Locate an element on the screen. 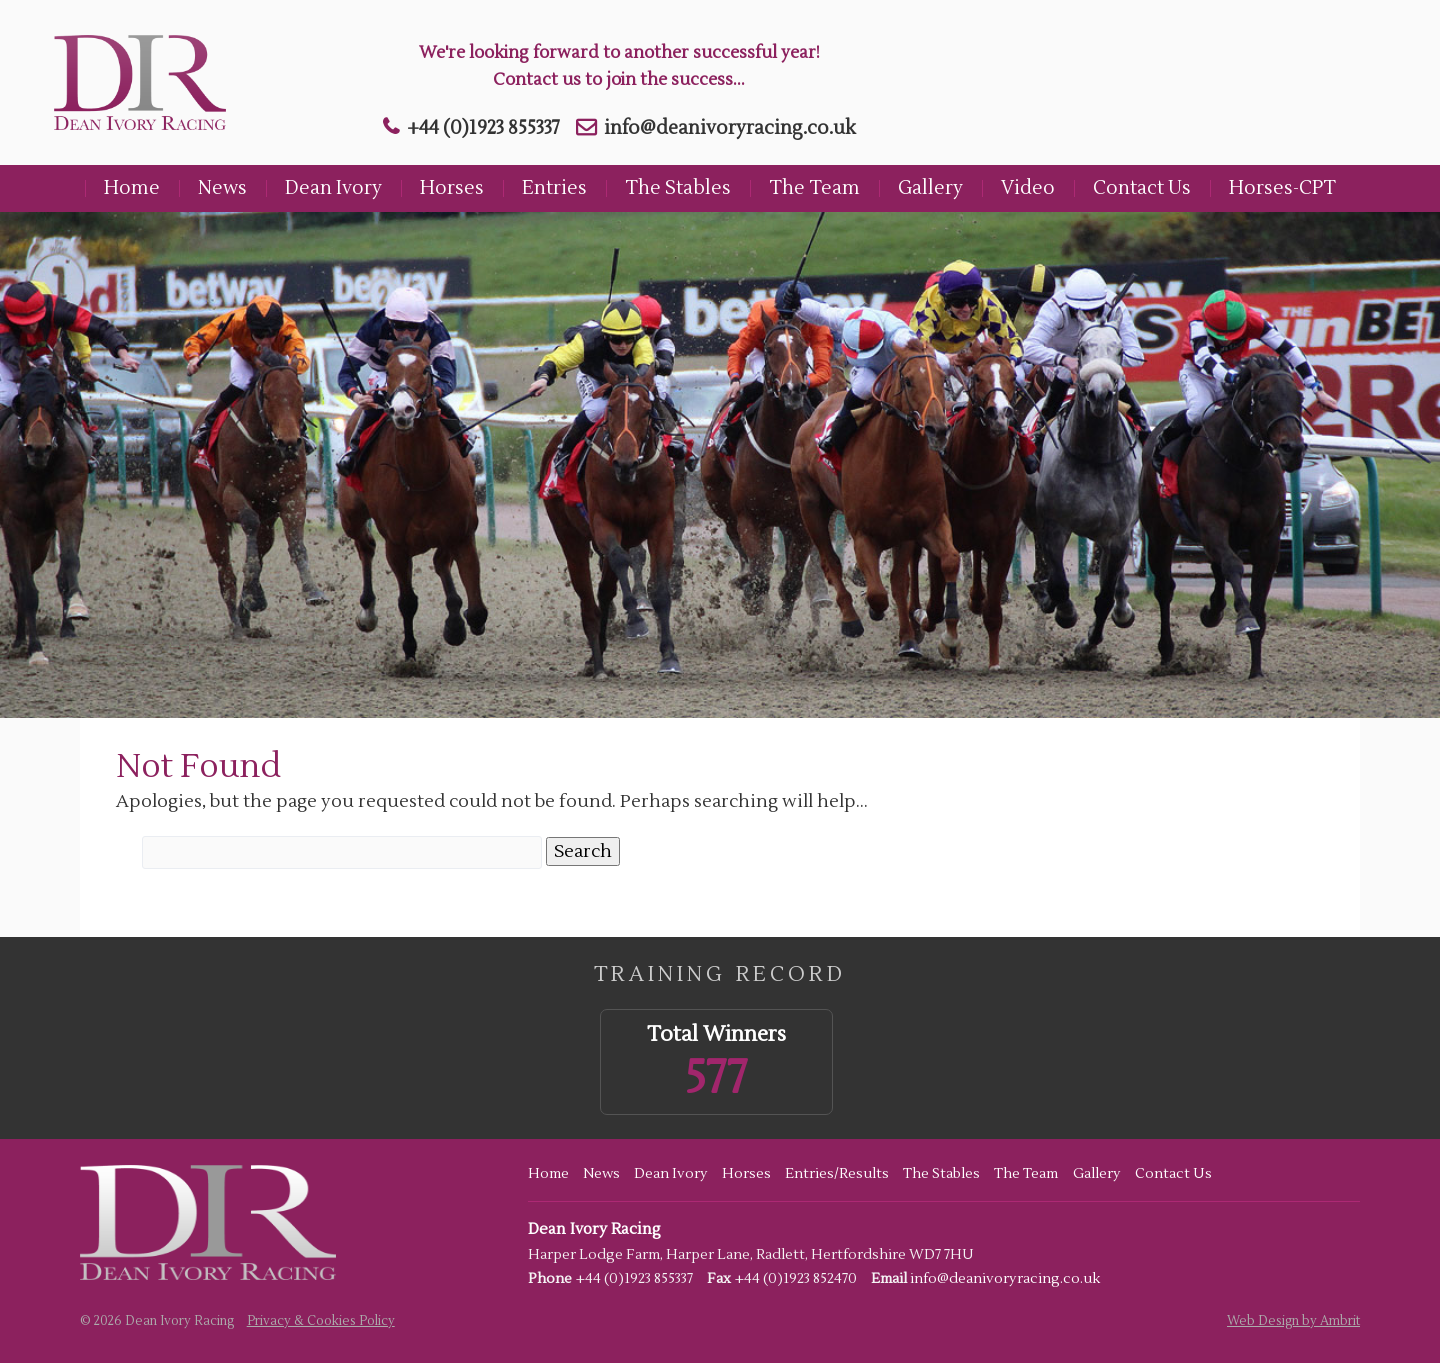 The image size is (1440, 1363). Home is located at coordinates (132, 188).